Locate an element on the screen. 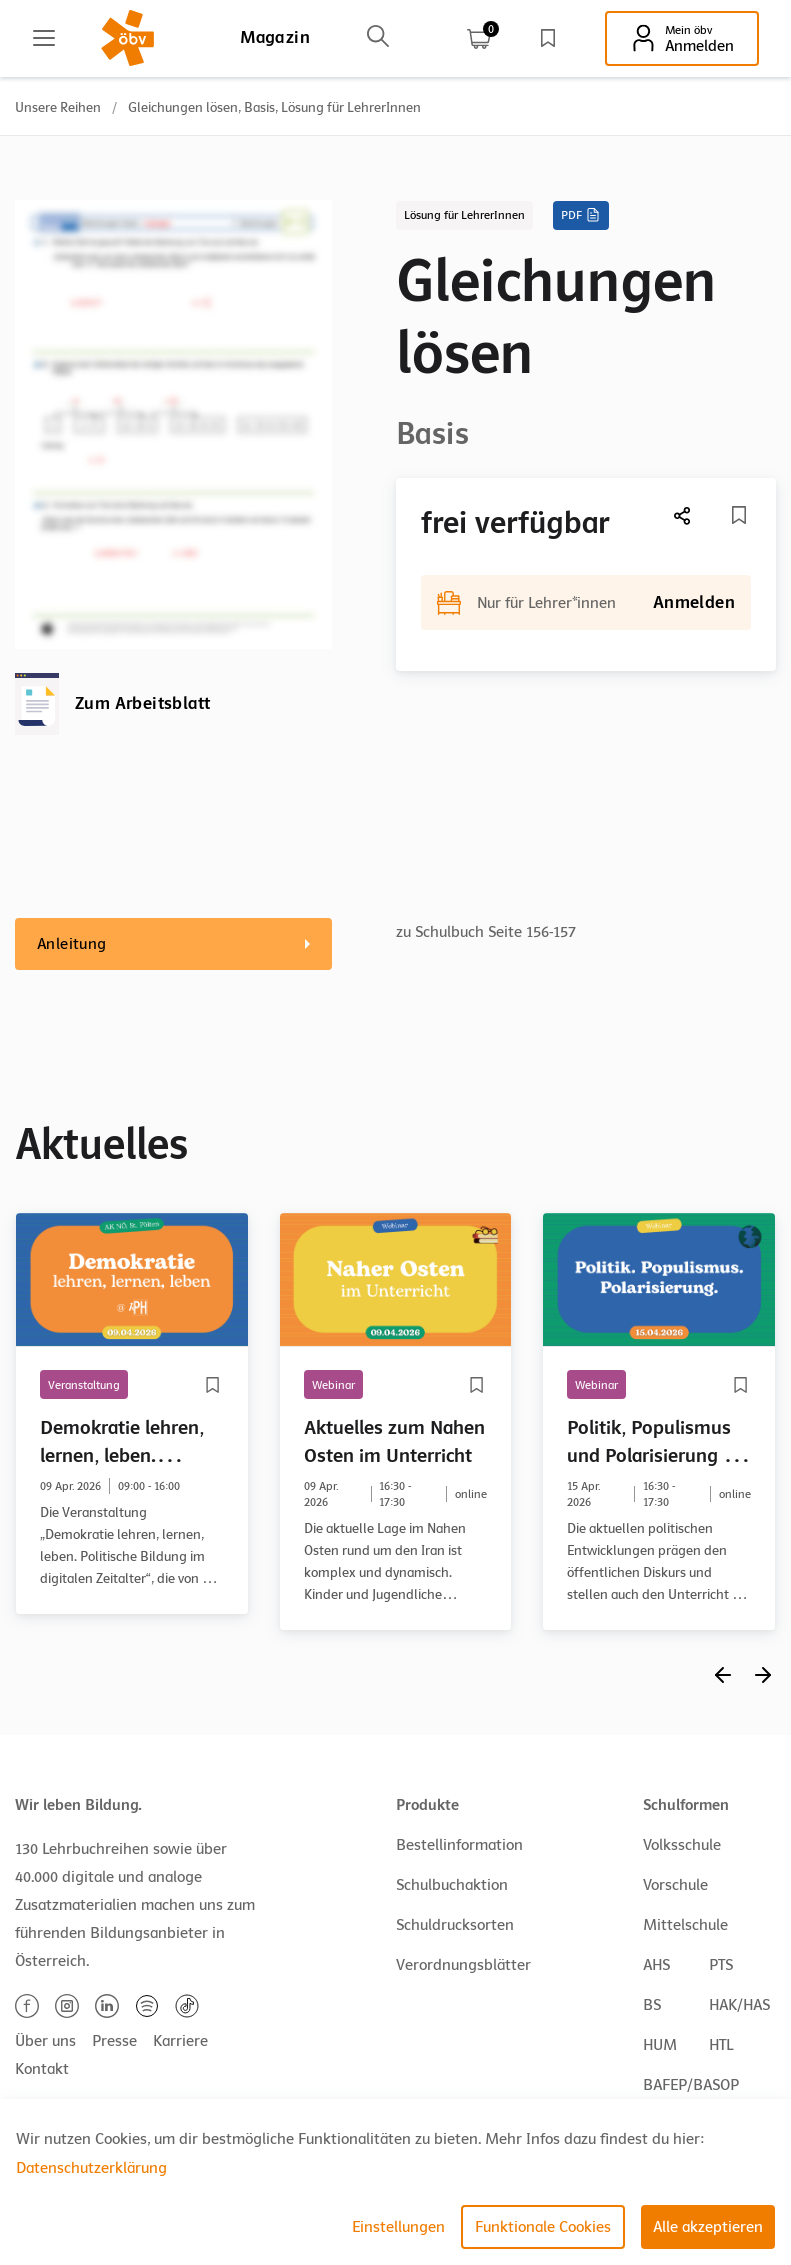  HTL is located at coordinates (721, 2045).